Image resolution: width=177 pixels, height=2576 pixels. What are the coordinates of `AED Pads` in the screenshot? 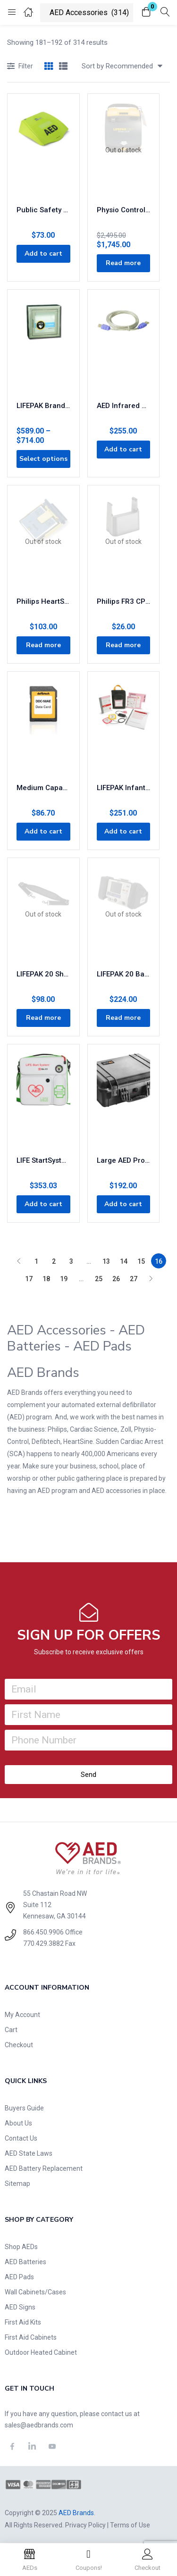 It's located at (19, 2277).